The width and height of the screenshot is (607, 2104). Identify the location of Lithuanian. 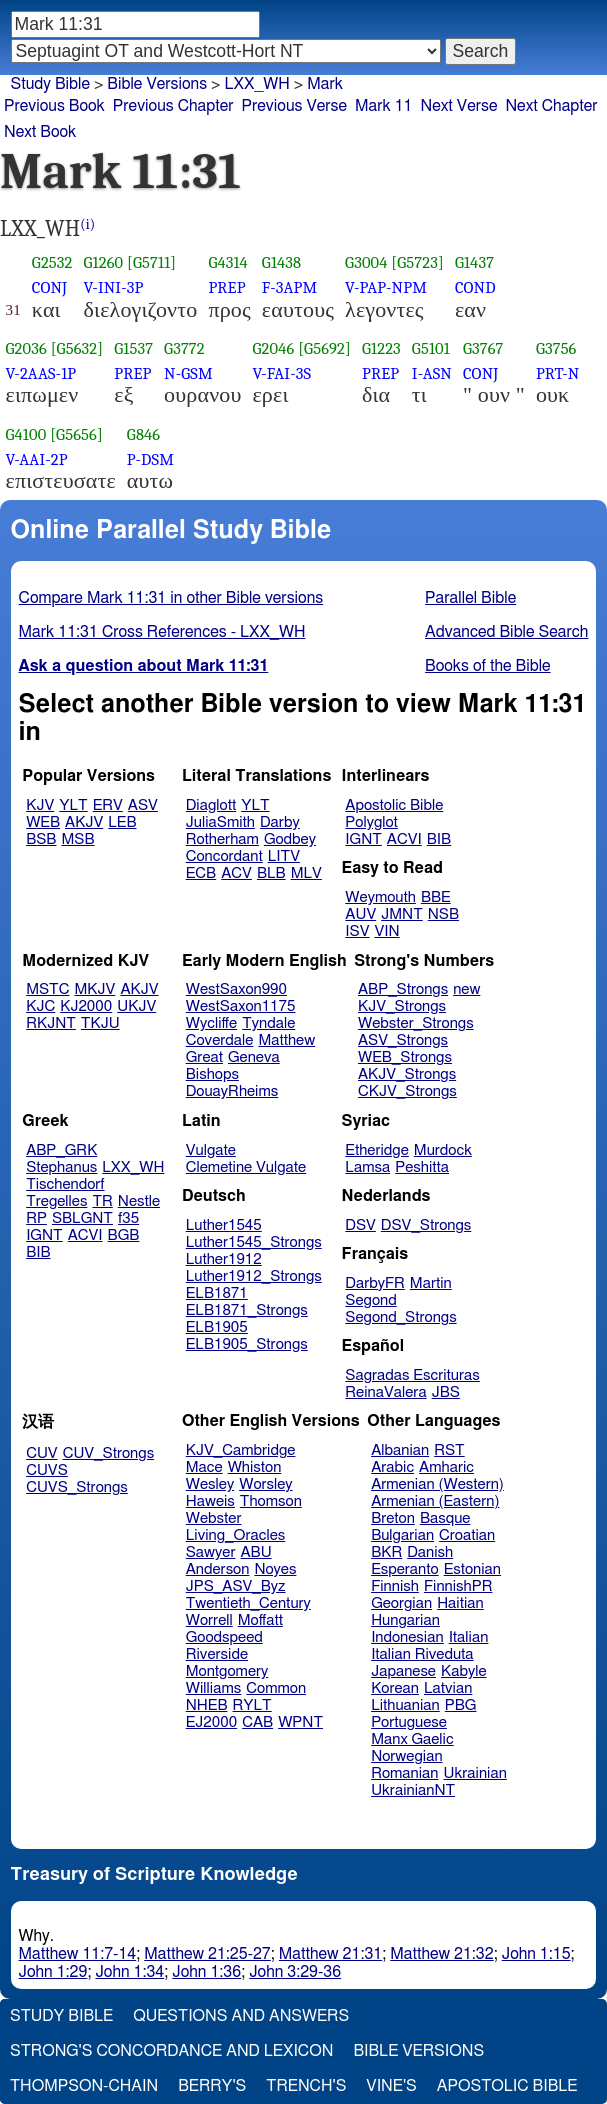
(405, 1705).